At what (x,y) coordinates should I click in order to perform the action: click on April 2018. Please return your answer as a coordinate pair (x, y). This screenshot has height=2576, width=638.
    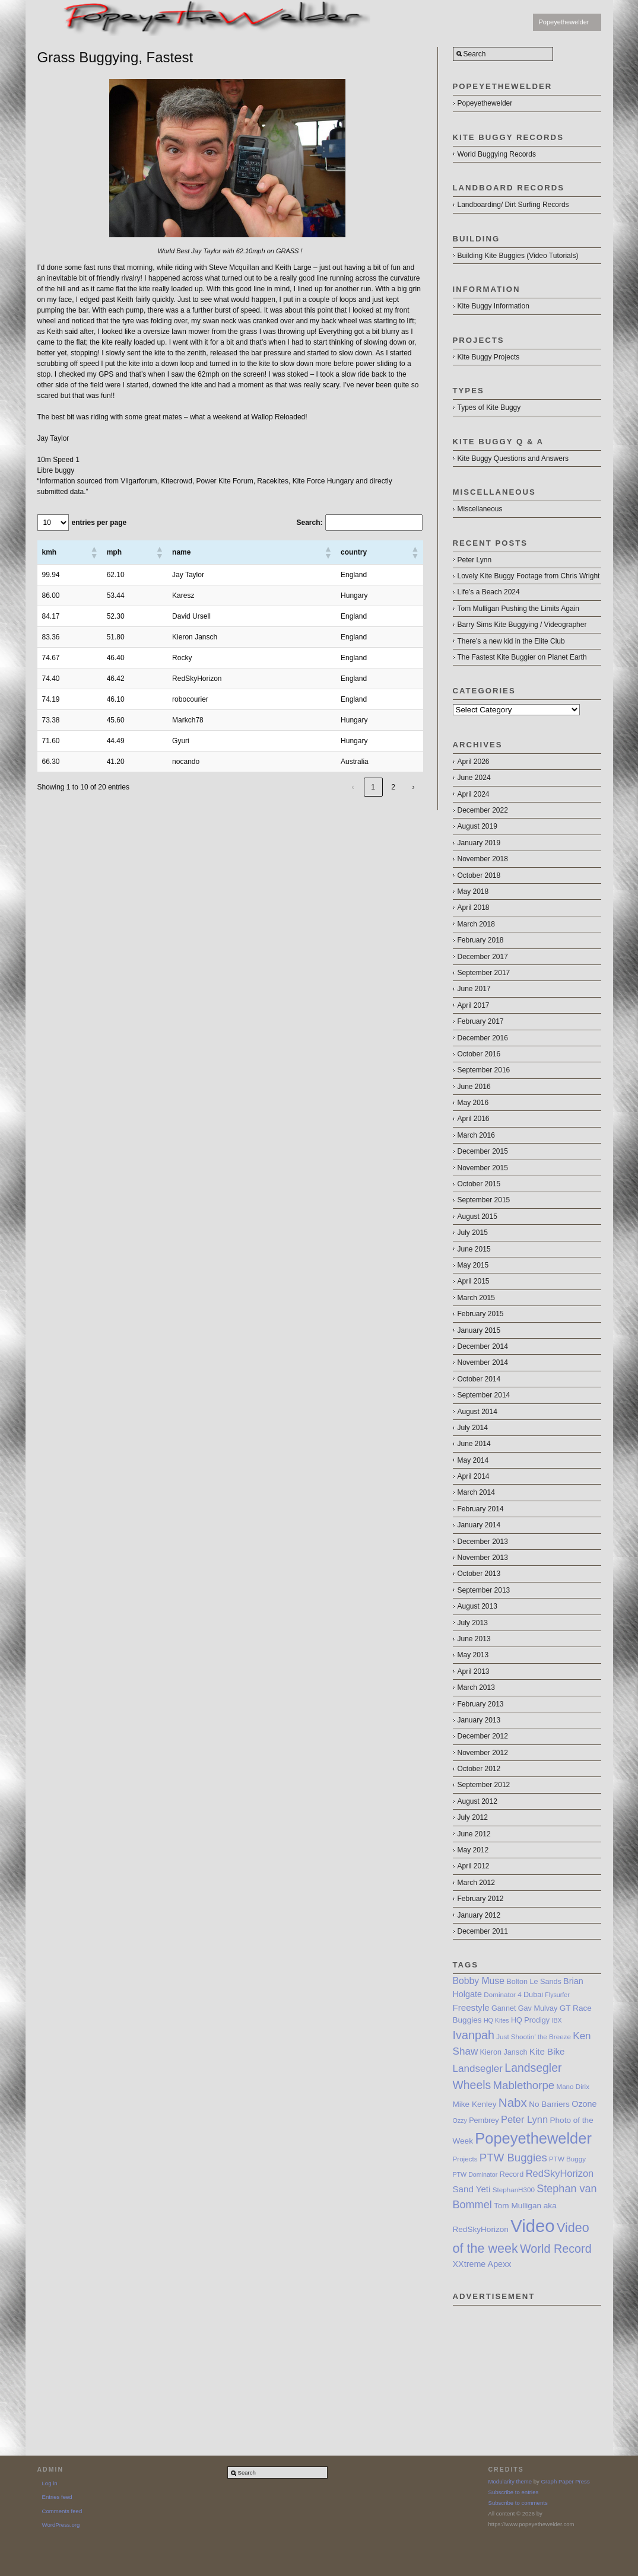
    Looking at the image, I should click on (474, 907).